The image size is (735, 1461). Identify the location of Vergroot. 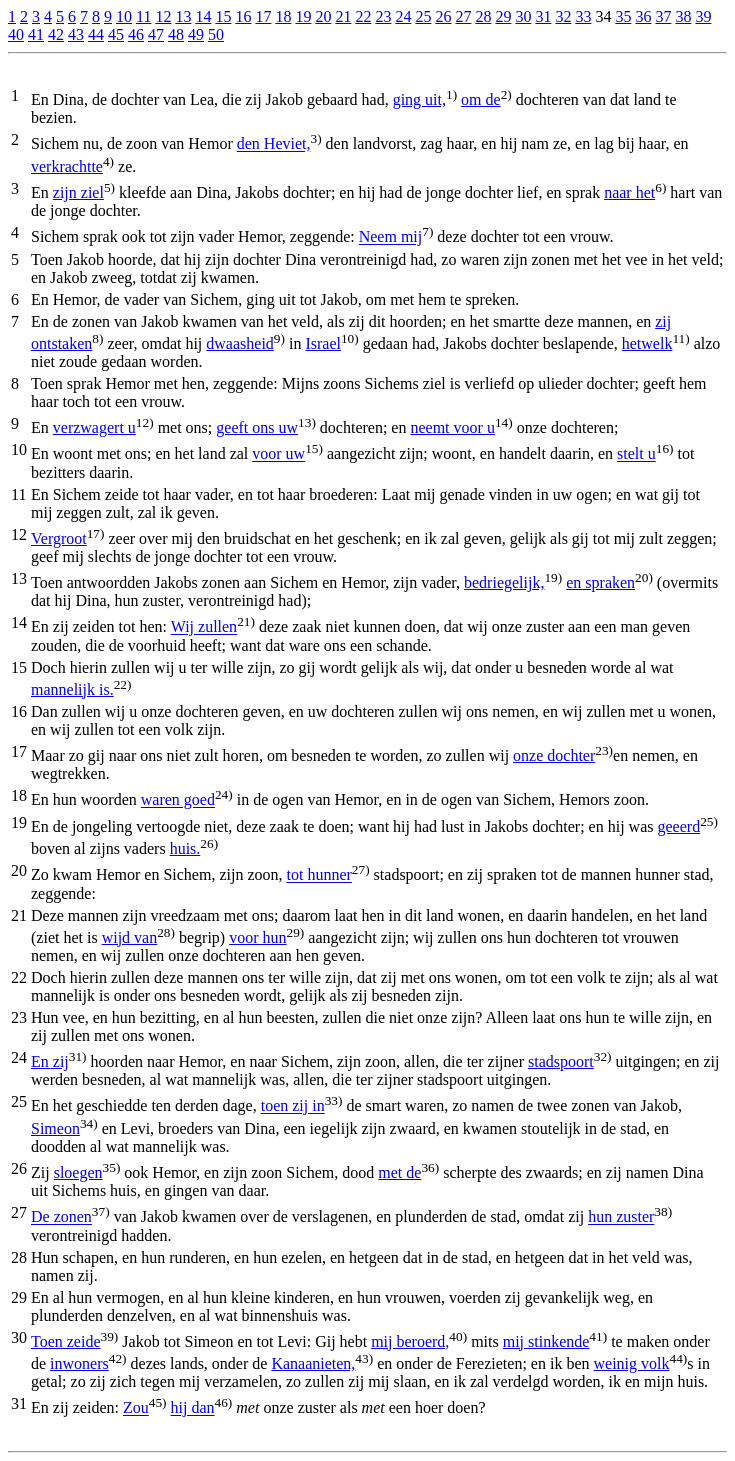
(59, 538).